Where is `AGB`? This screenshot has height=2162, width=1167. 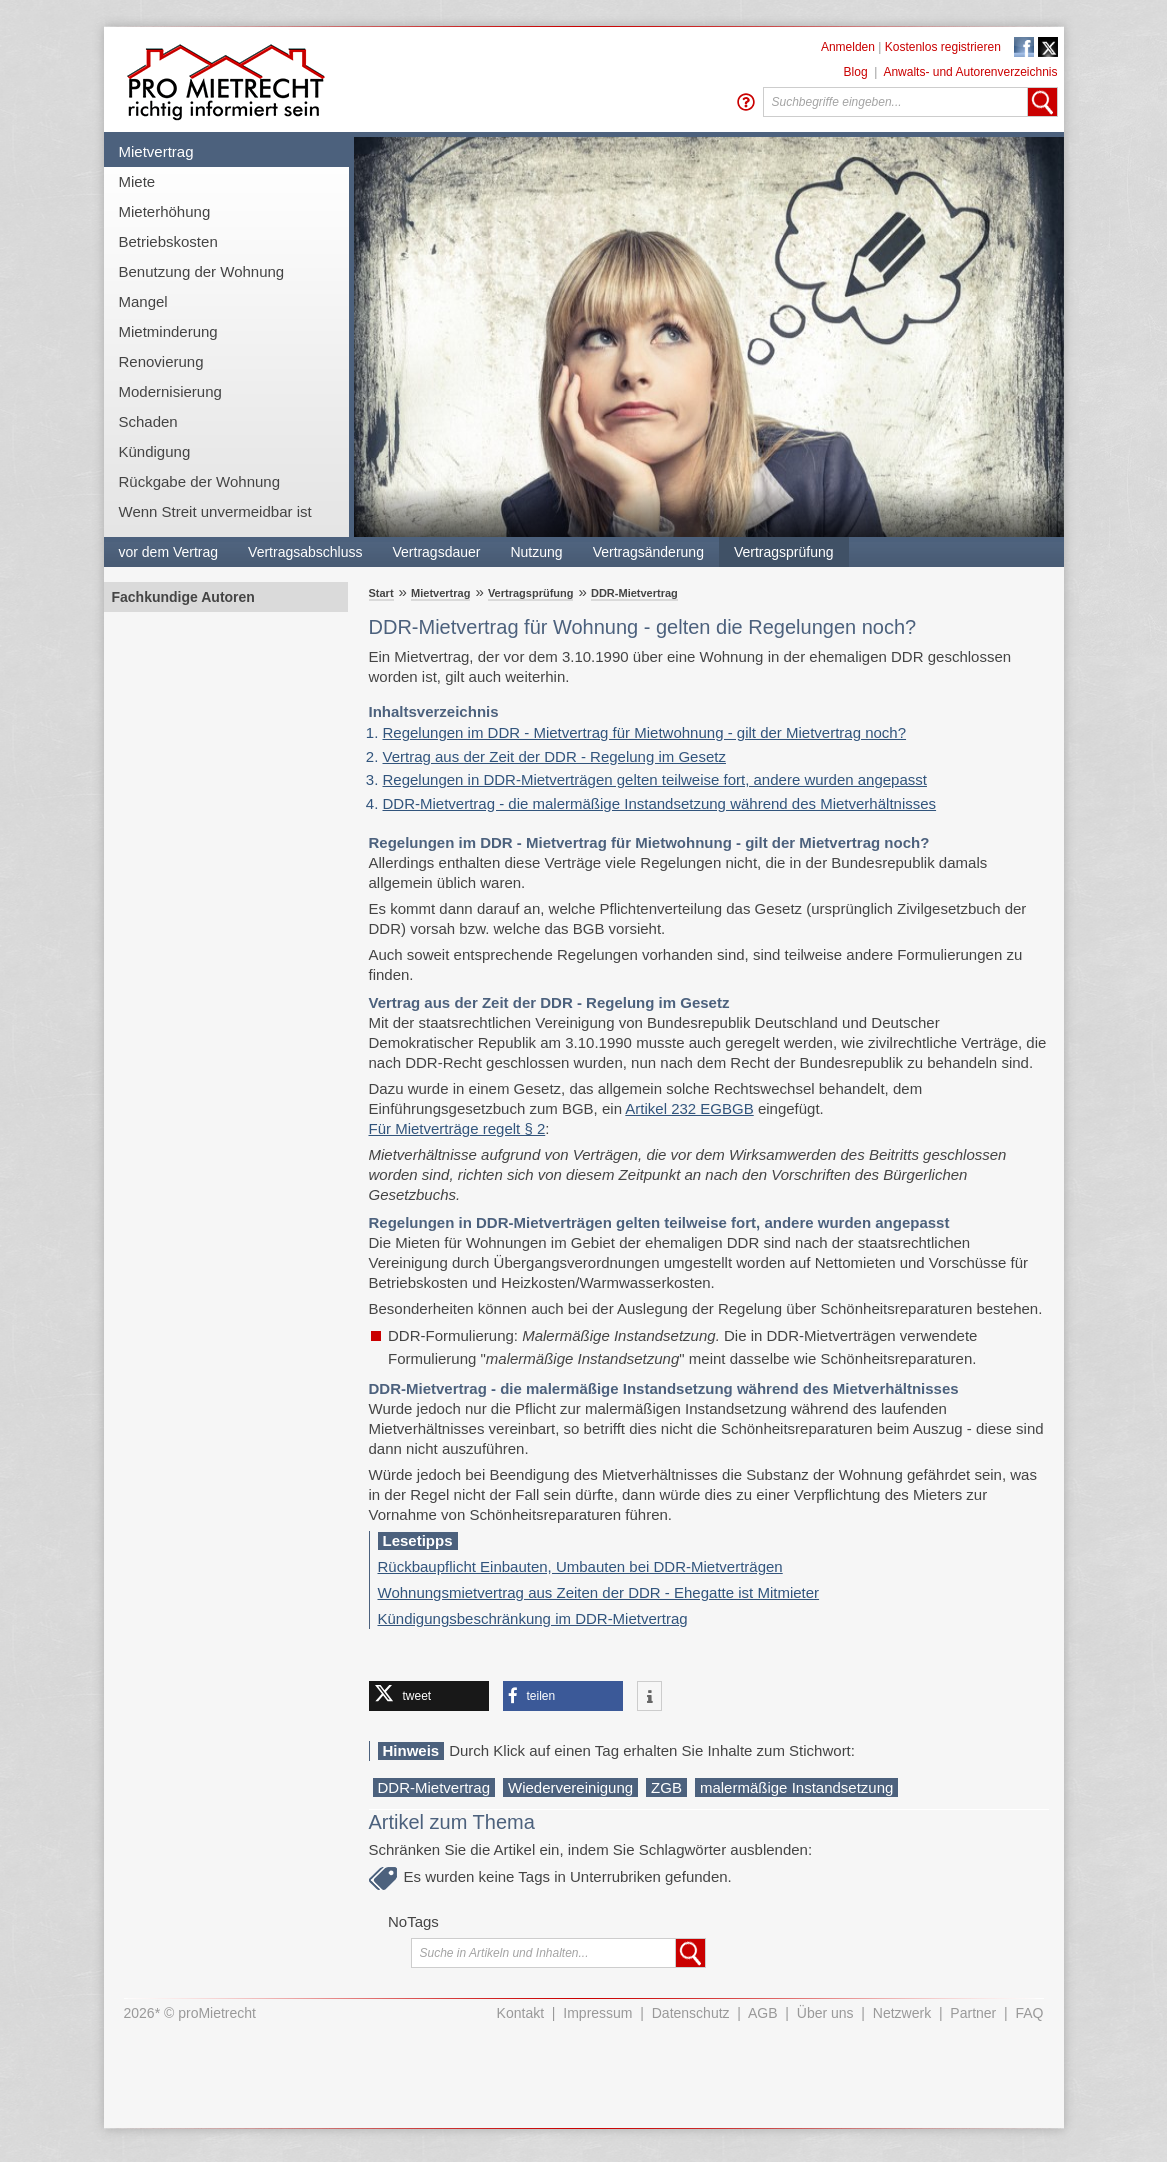 AGB is located at coordinates (763, 2013).